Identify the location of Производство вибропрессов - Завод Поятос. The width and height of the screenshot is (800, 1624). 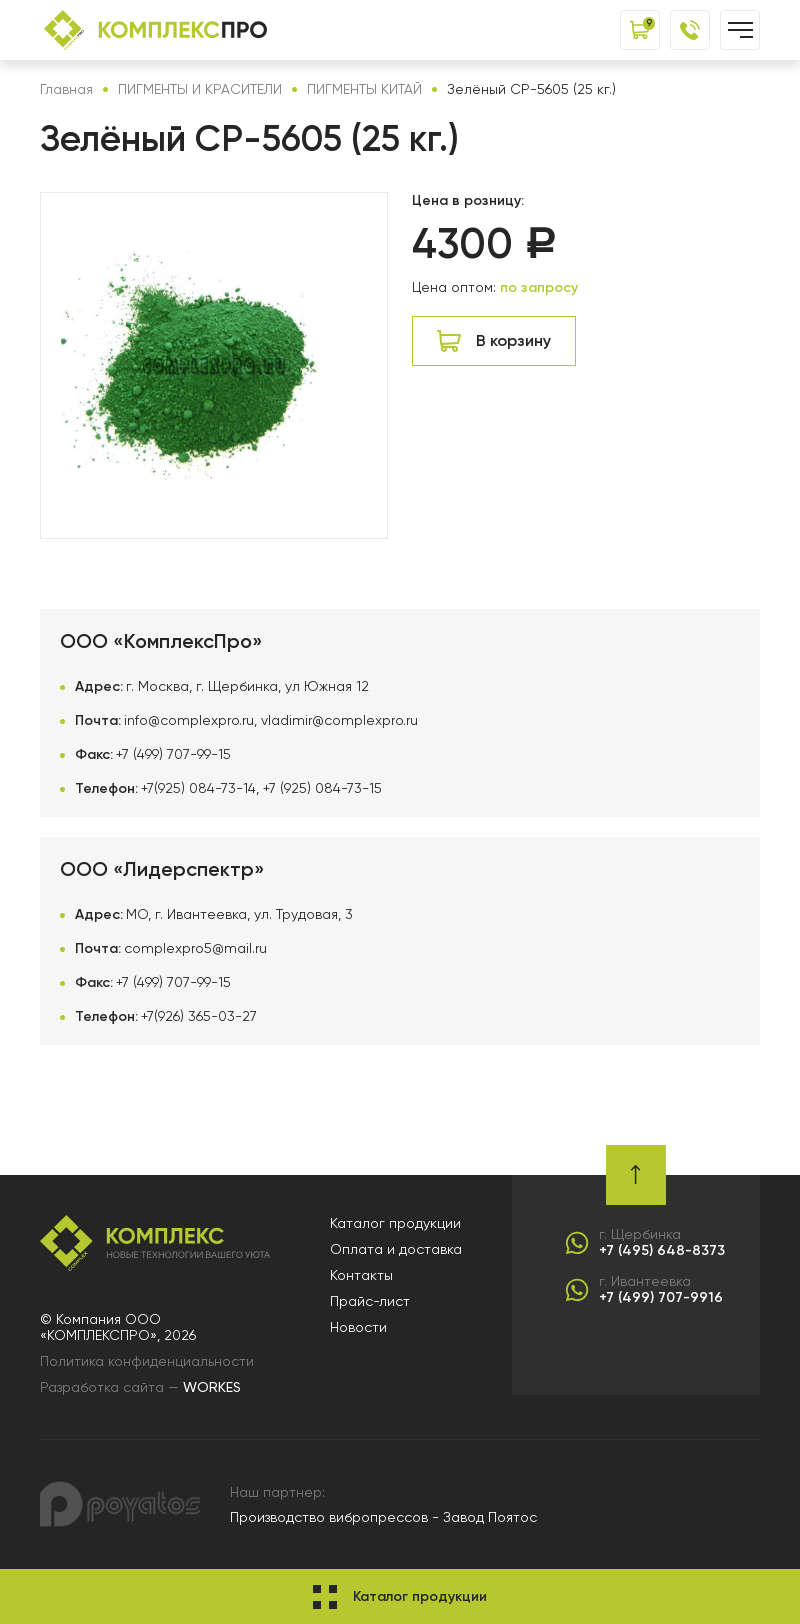
(383, 1517).